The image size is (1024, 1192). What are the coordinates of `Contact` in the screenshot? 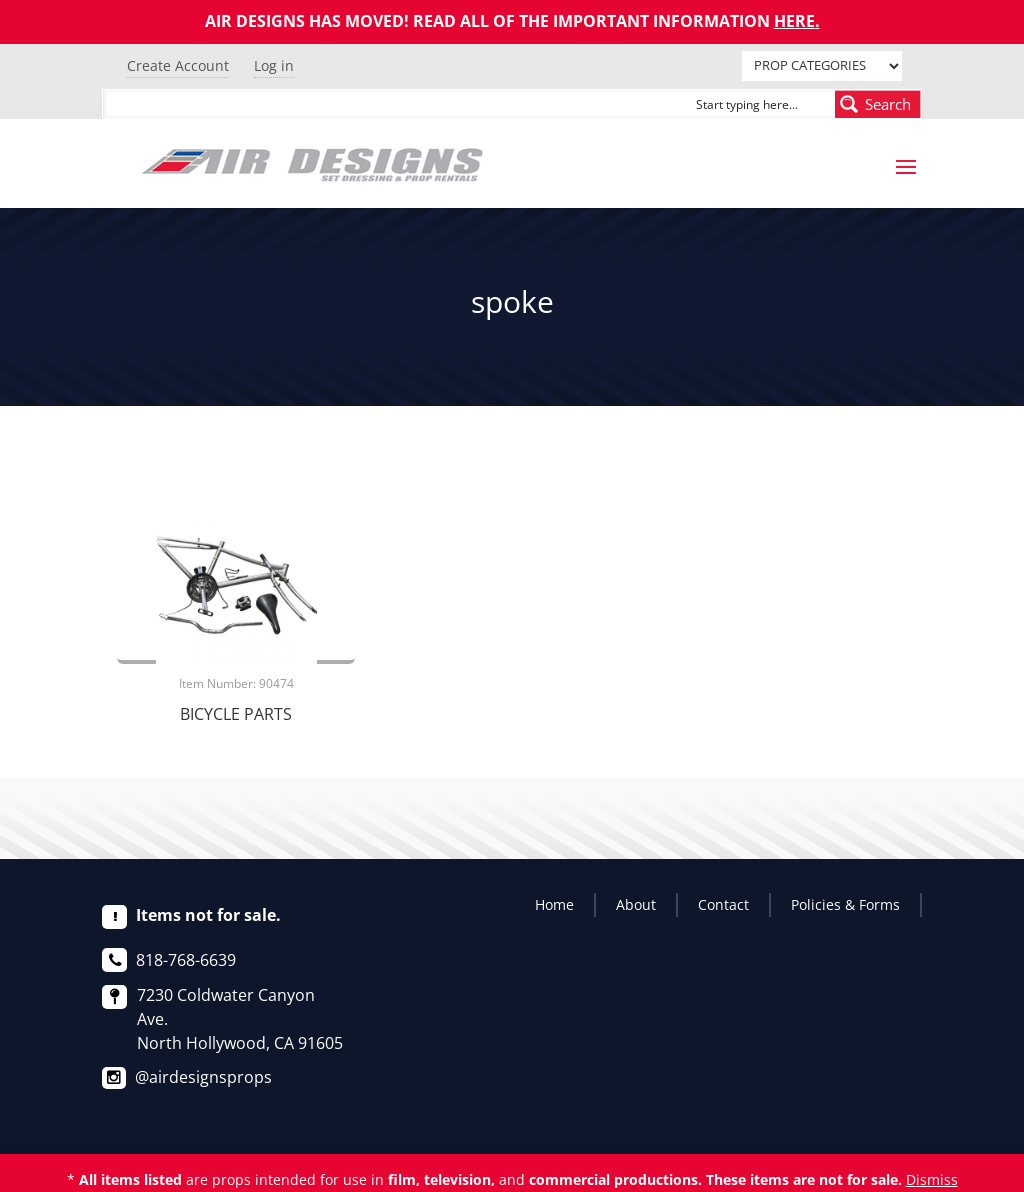 It's located at (723, 904).